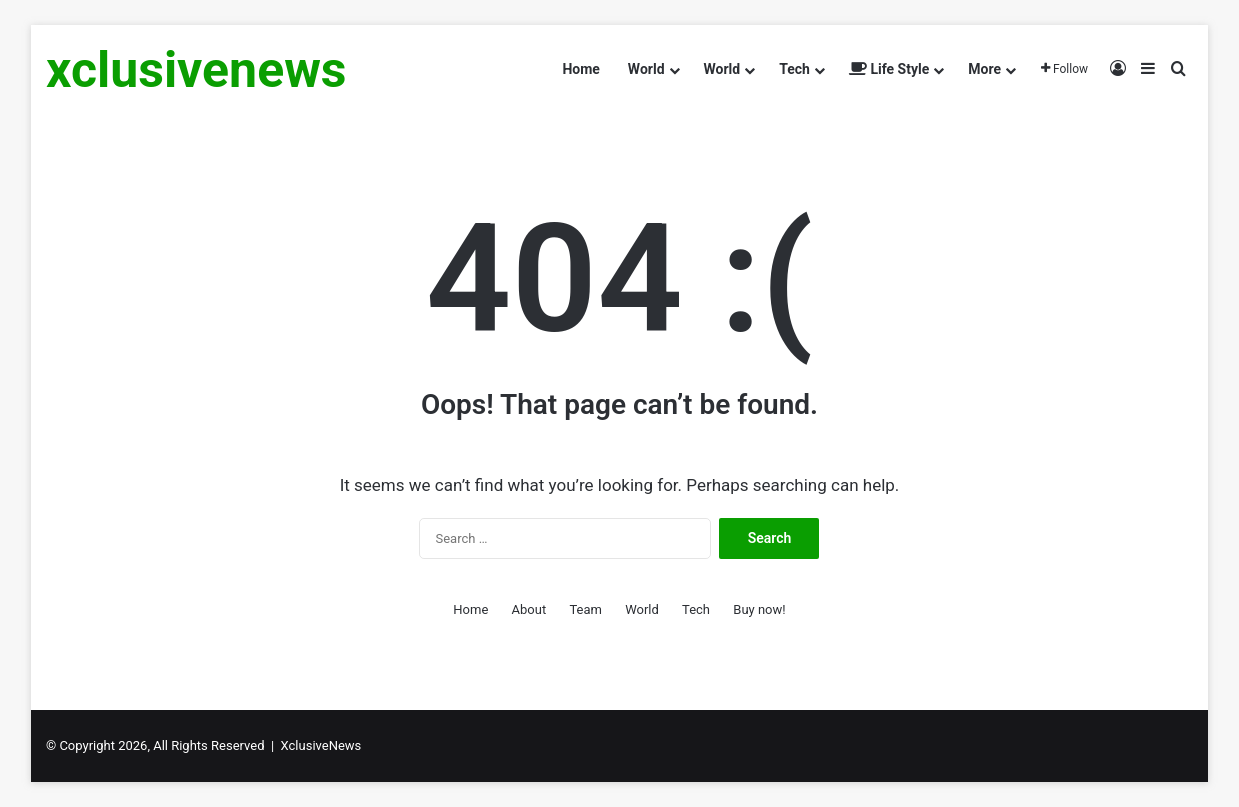  What do you see at coordinates (529, 609) in the screenshot?
I see `About` at bounding box center [529, 609].